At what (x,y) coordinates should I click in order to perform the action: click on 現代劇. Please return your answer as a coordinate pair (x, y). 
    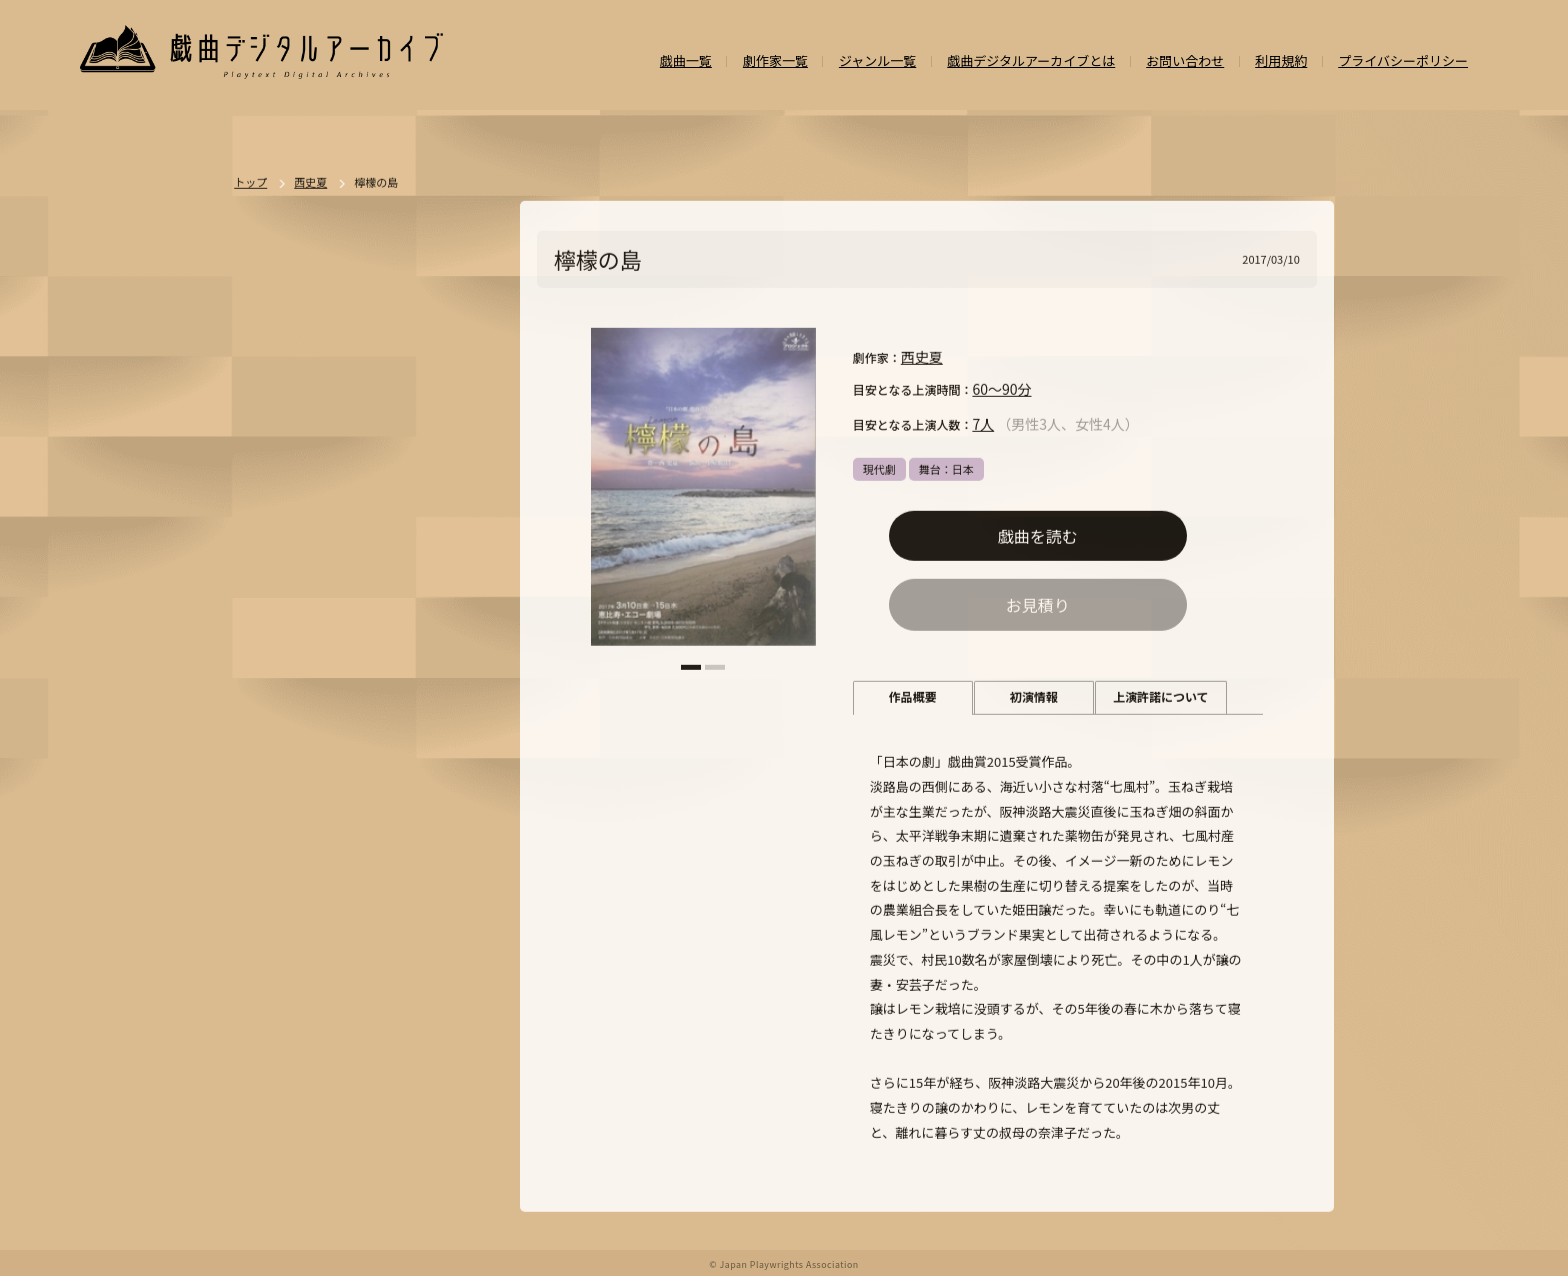
    Looking at the image, I should click on (879, 470).